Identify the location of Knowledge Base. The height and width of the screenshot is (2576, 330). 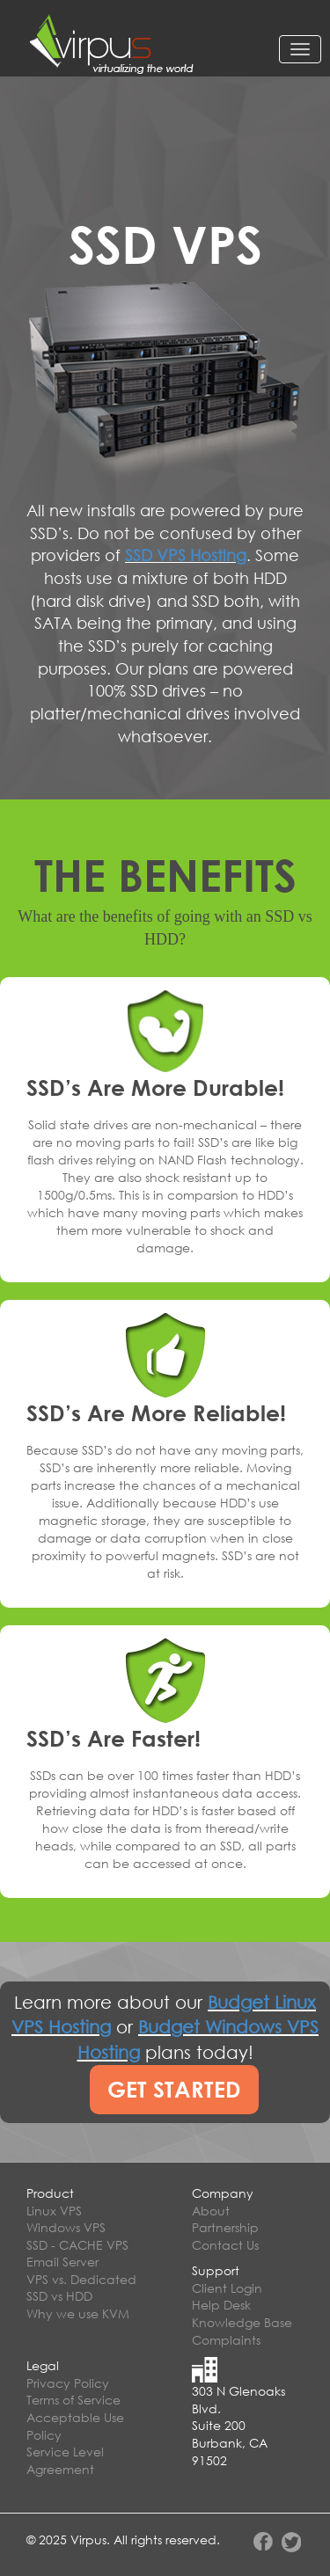
(242, 2322).